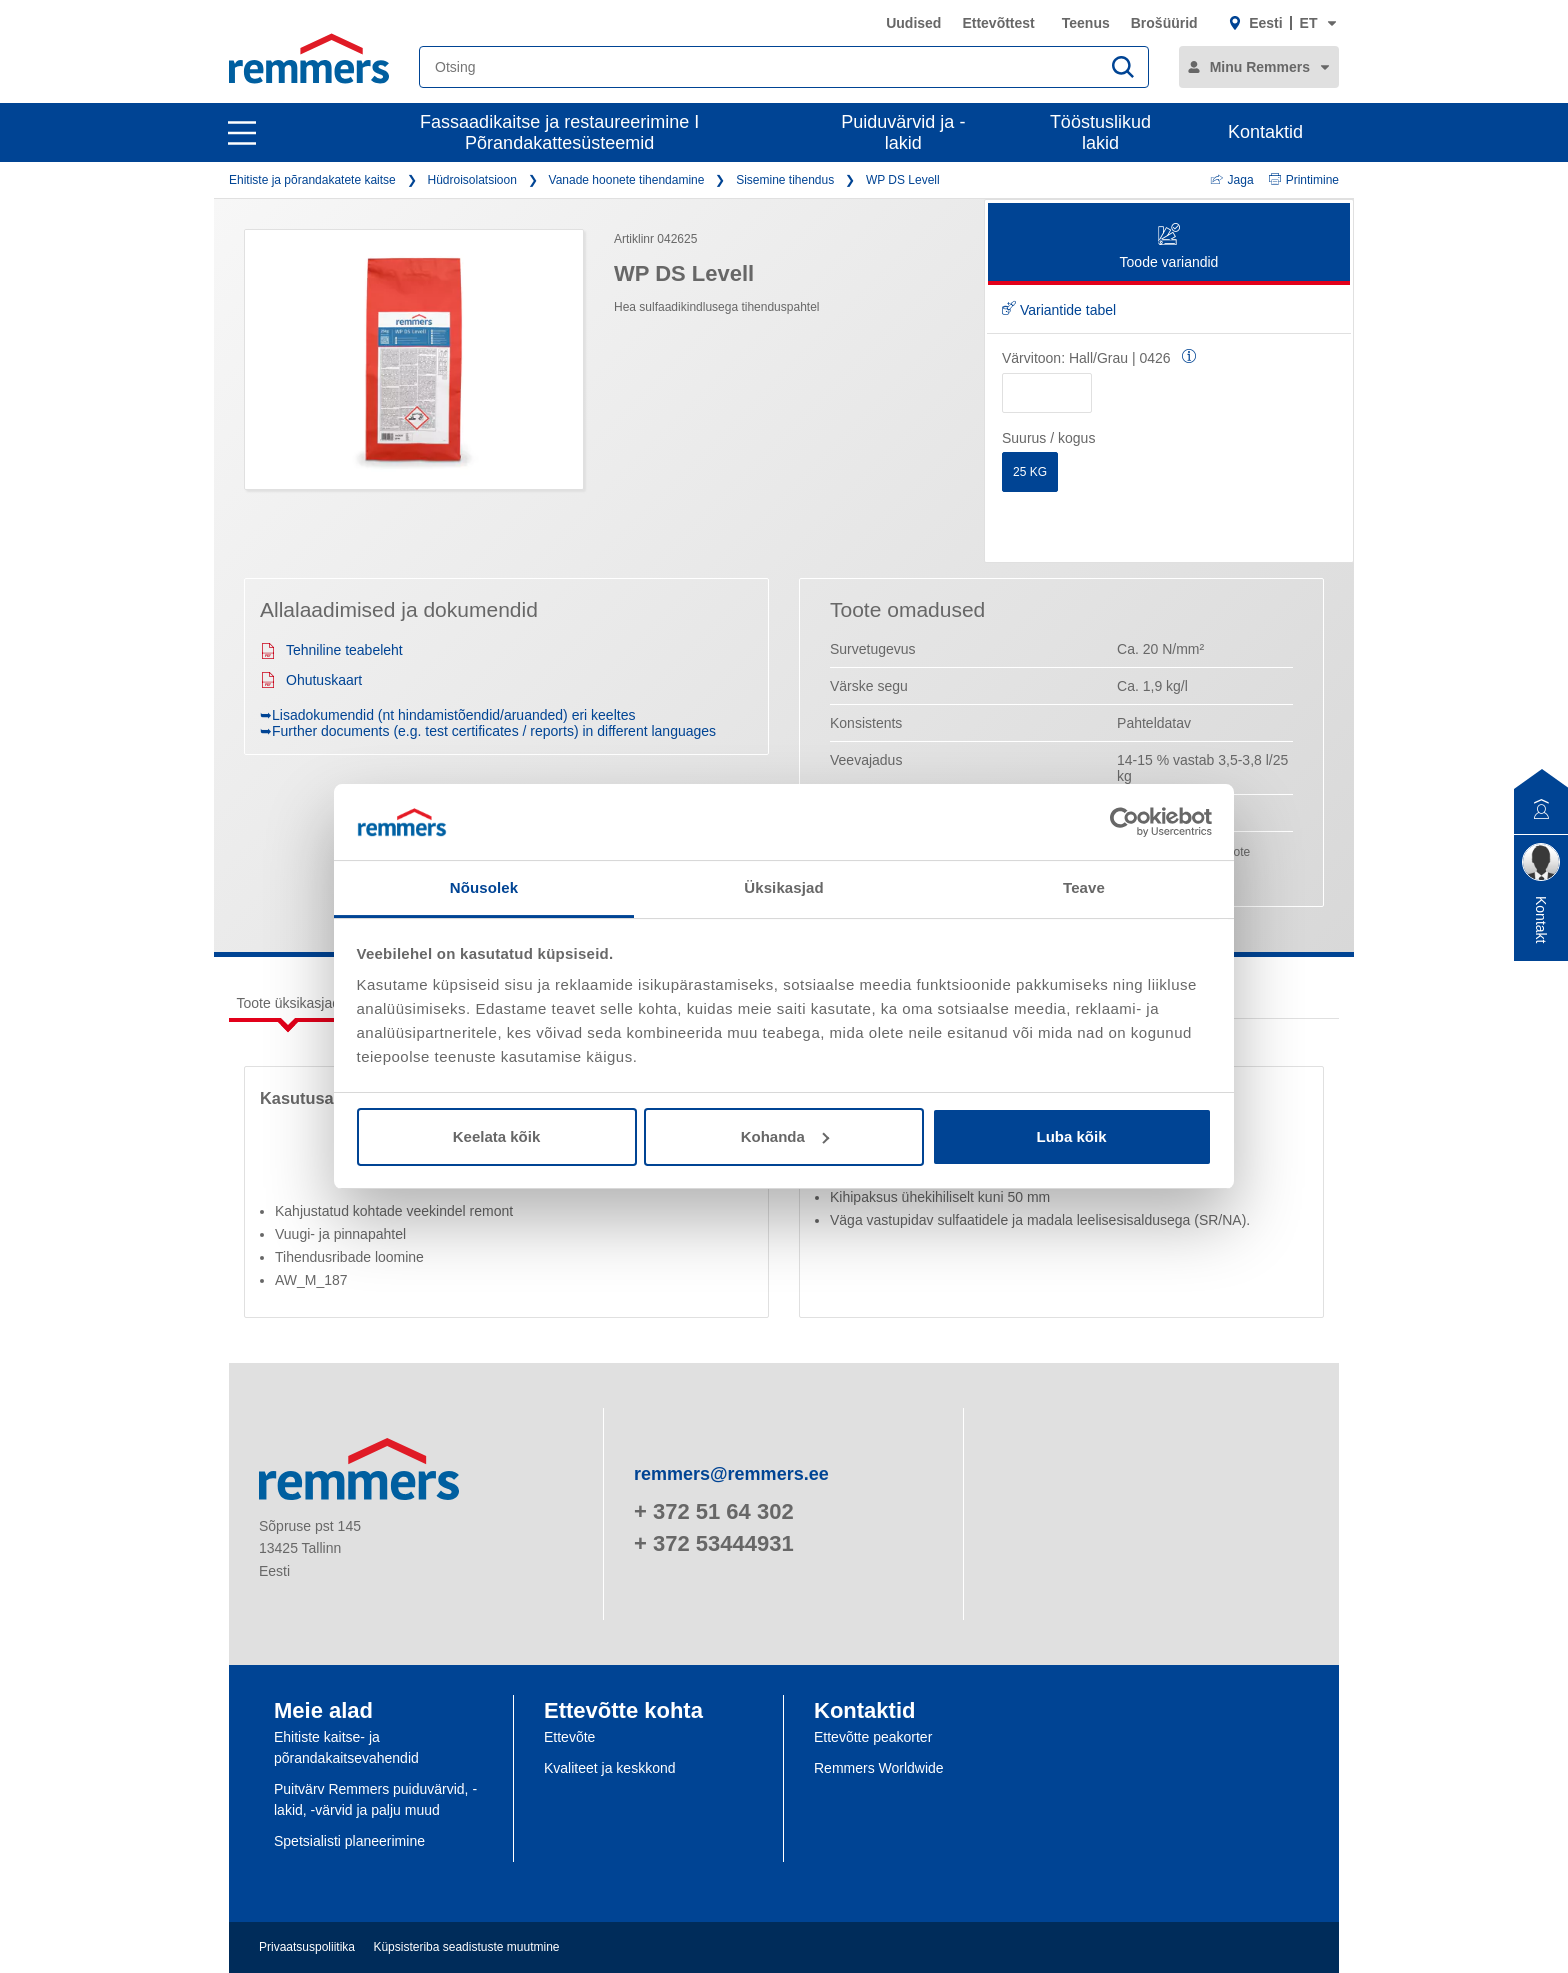 This screenshot has width=1568, height=1973. Describe the element at coordinates (1304, 180) in the screenshot. I see `Printimine` at that location.